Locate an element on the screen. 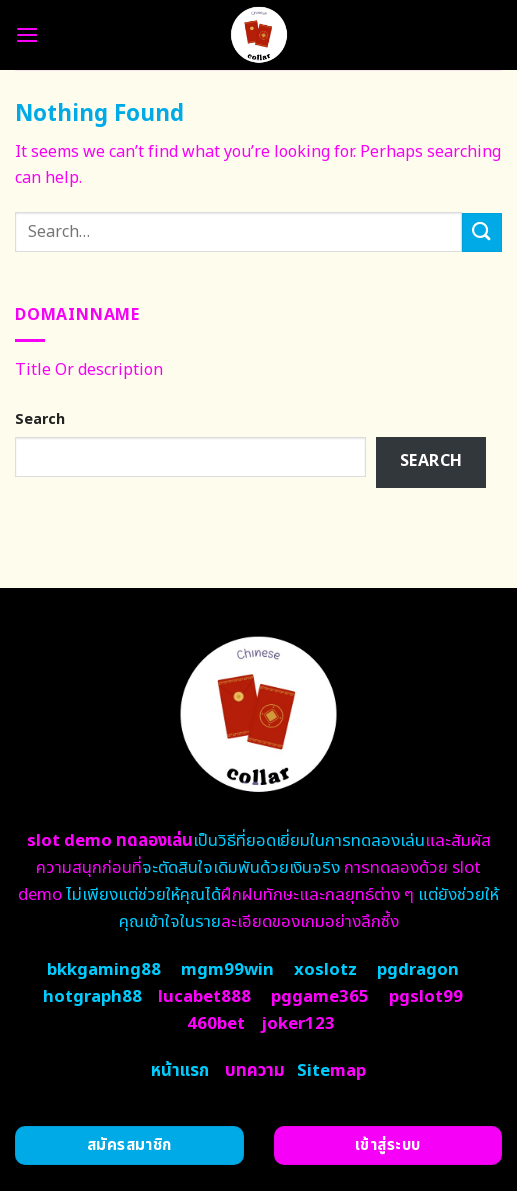 The image size is (517, 1191). pggame365 is located at coordinates (320, 997).